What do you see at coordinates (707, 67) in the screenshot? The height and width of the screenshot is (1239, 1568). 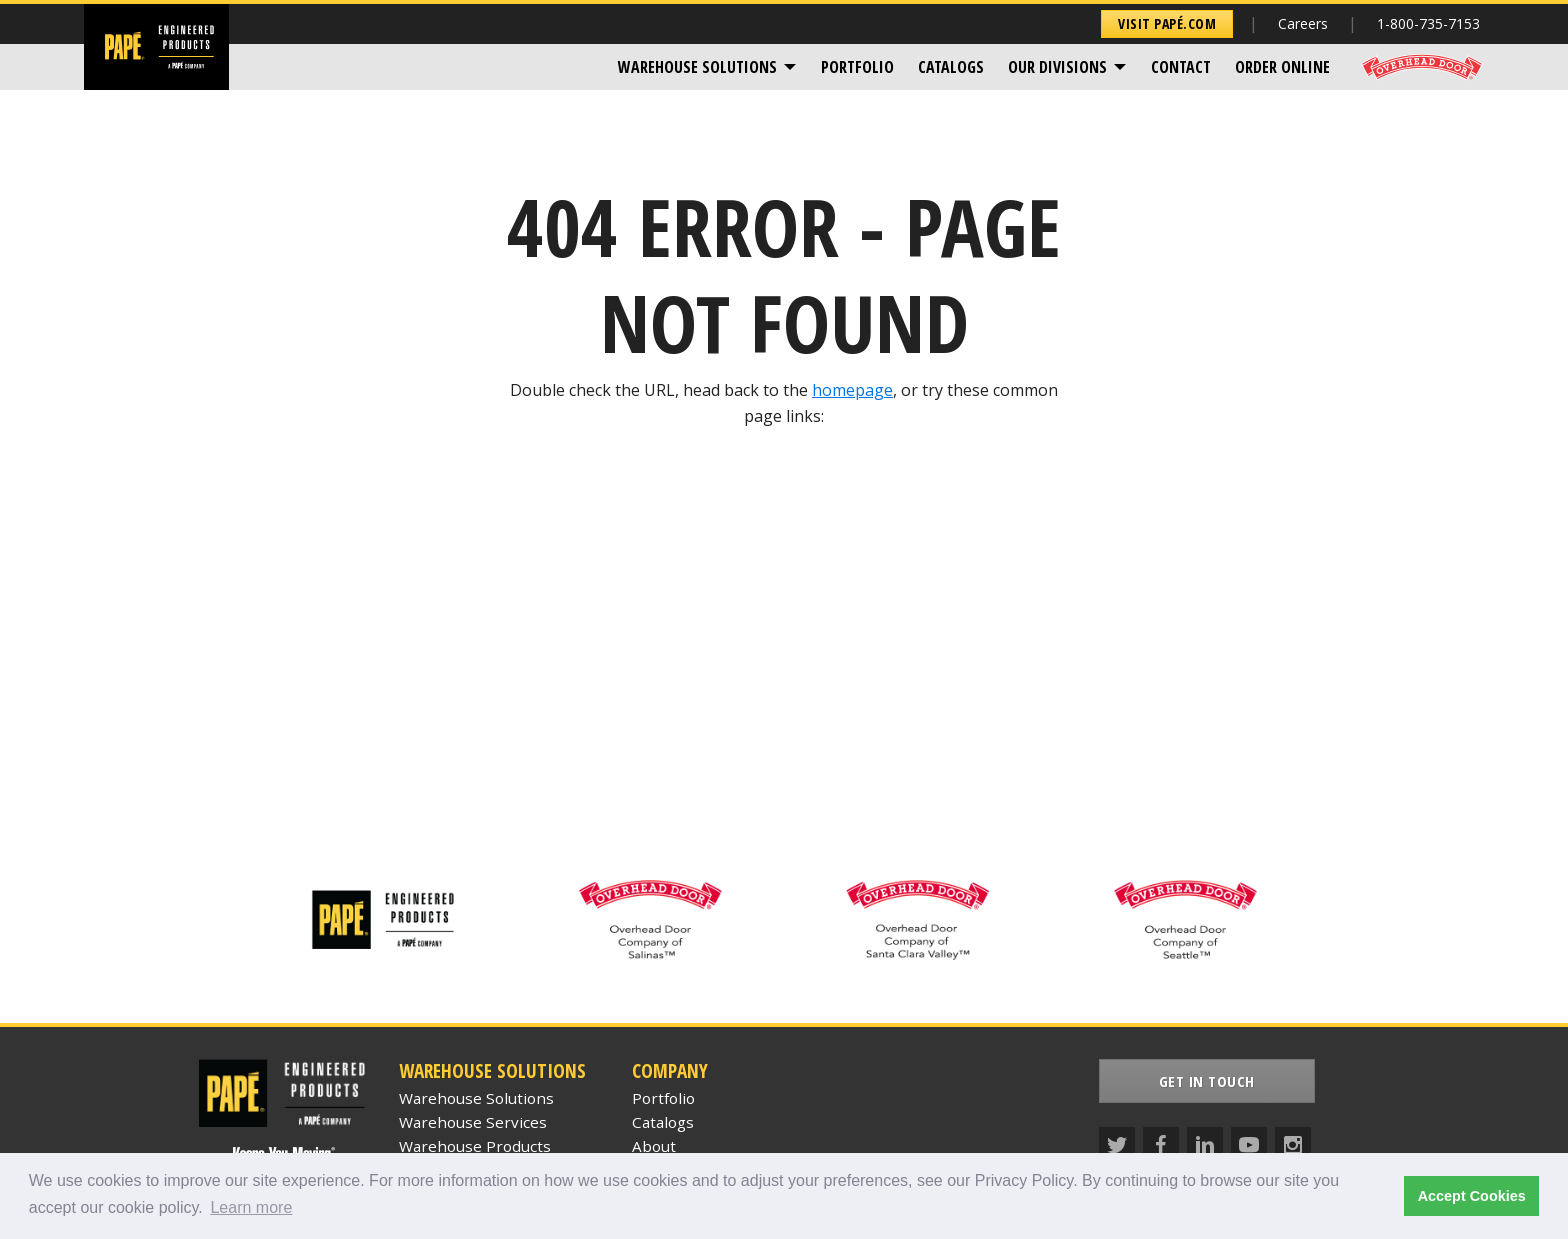 I see `[menuitem]` at bounding box center [707, 67].